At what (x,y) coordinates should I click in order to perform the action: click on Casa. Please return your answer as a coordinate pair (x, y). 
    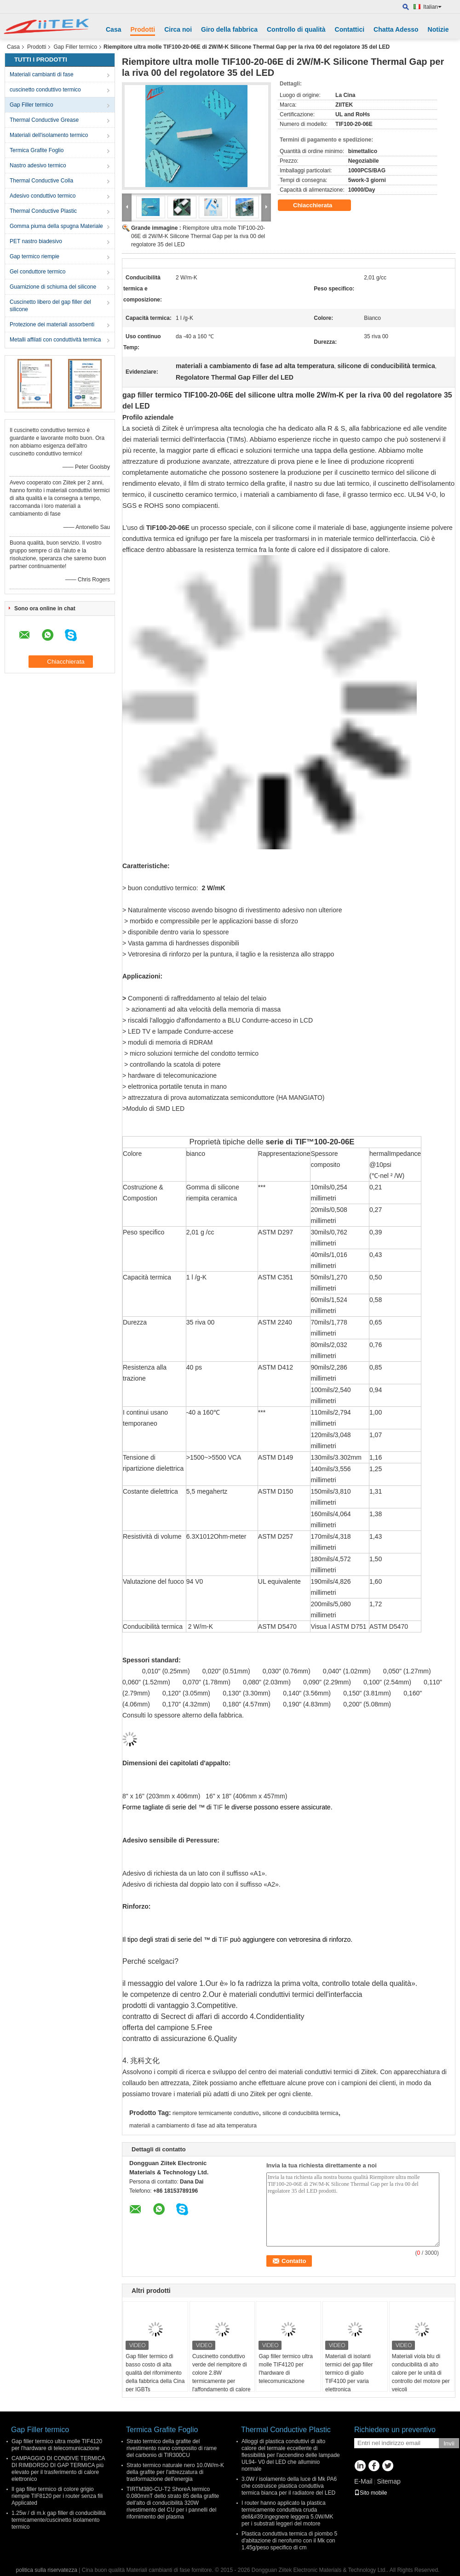
    Looking at the image, I should click on (113, 29).